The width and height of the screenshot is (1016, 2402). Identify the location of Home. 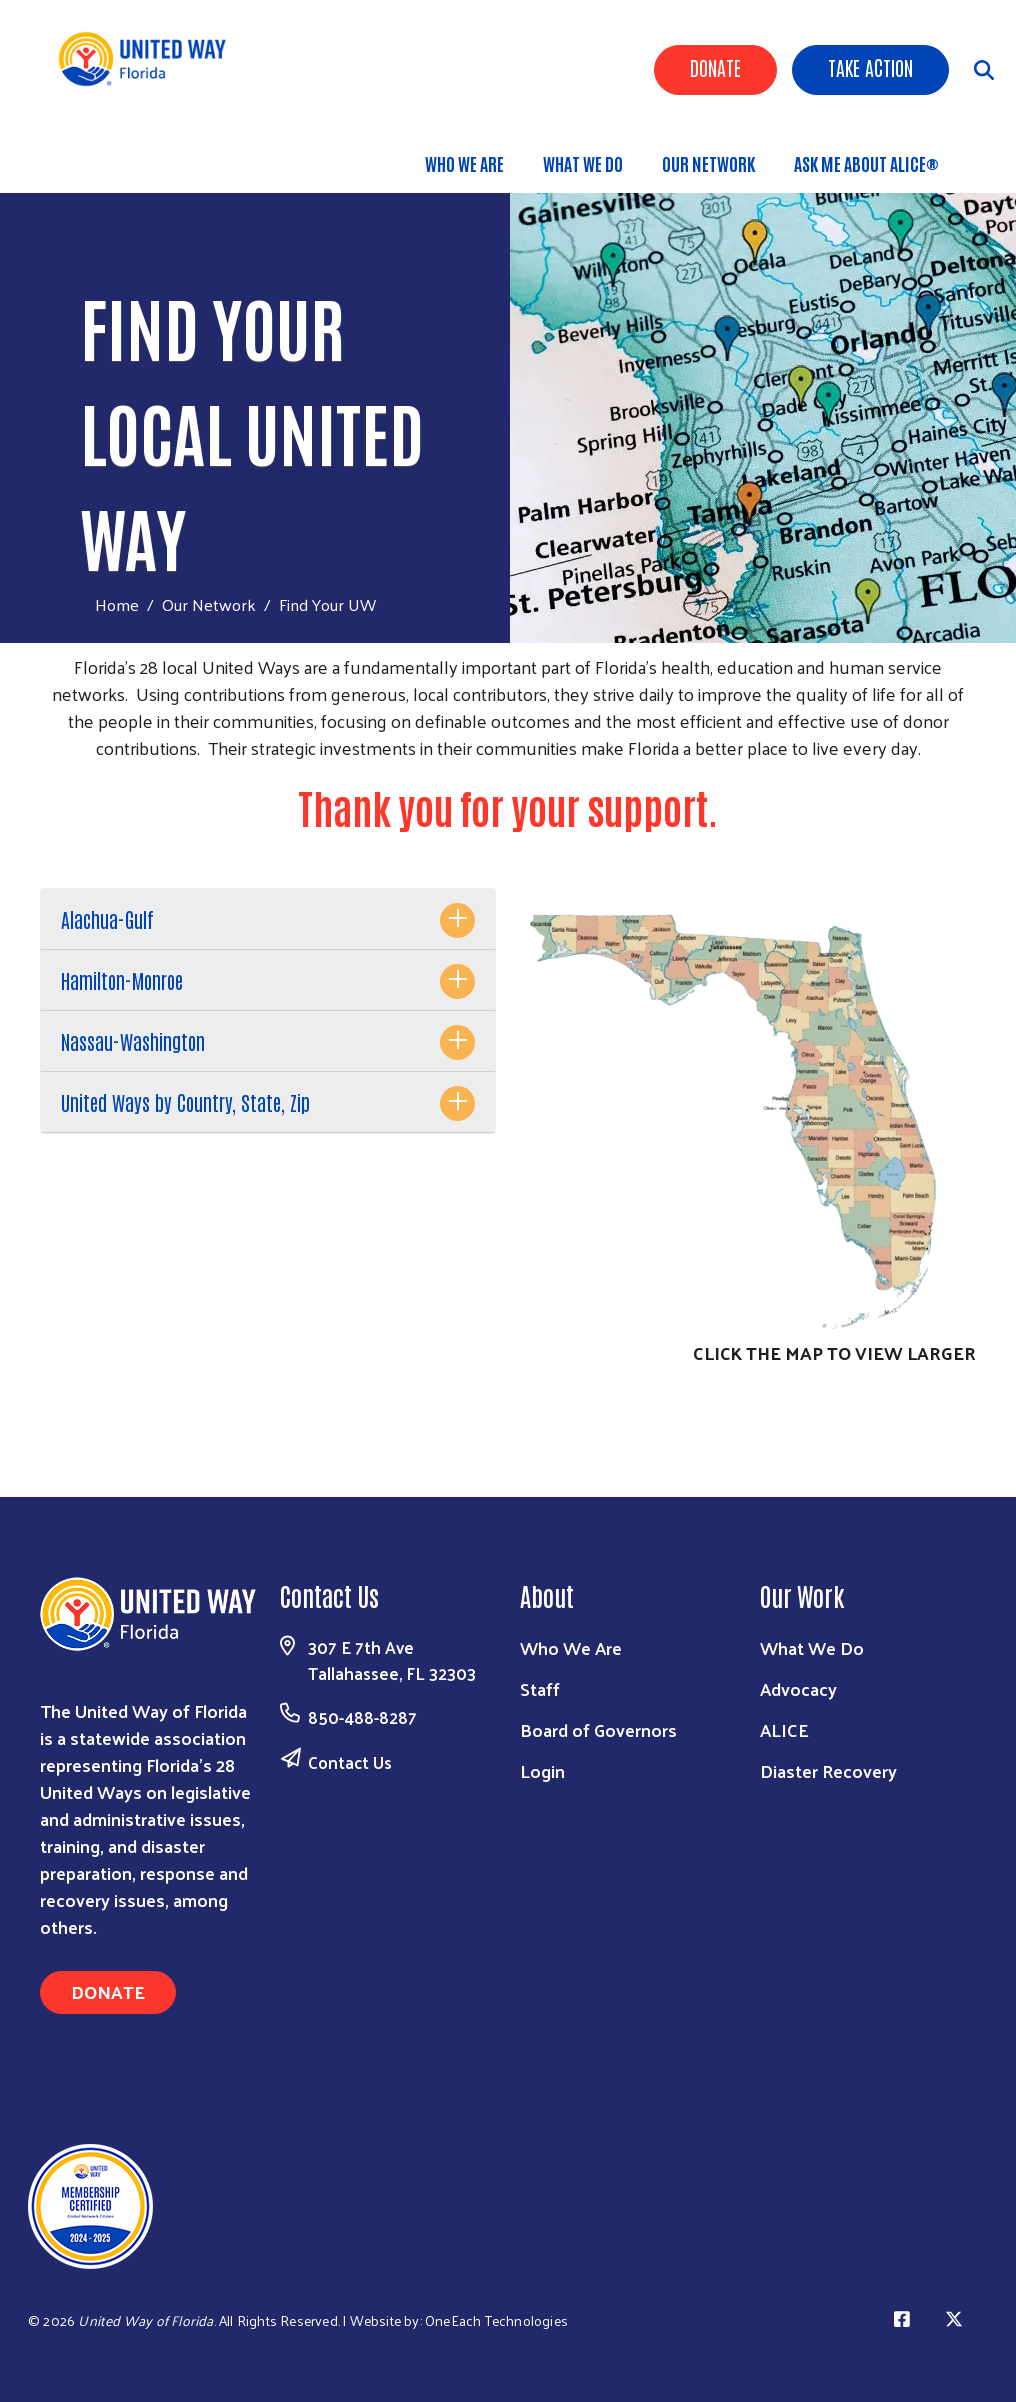
(117, 604).